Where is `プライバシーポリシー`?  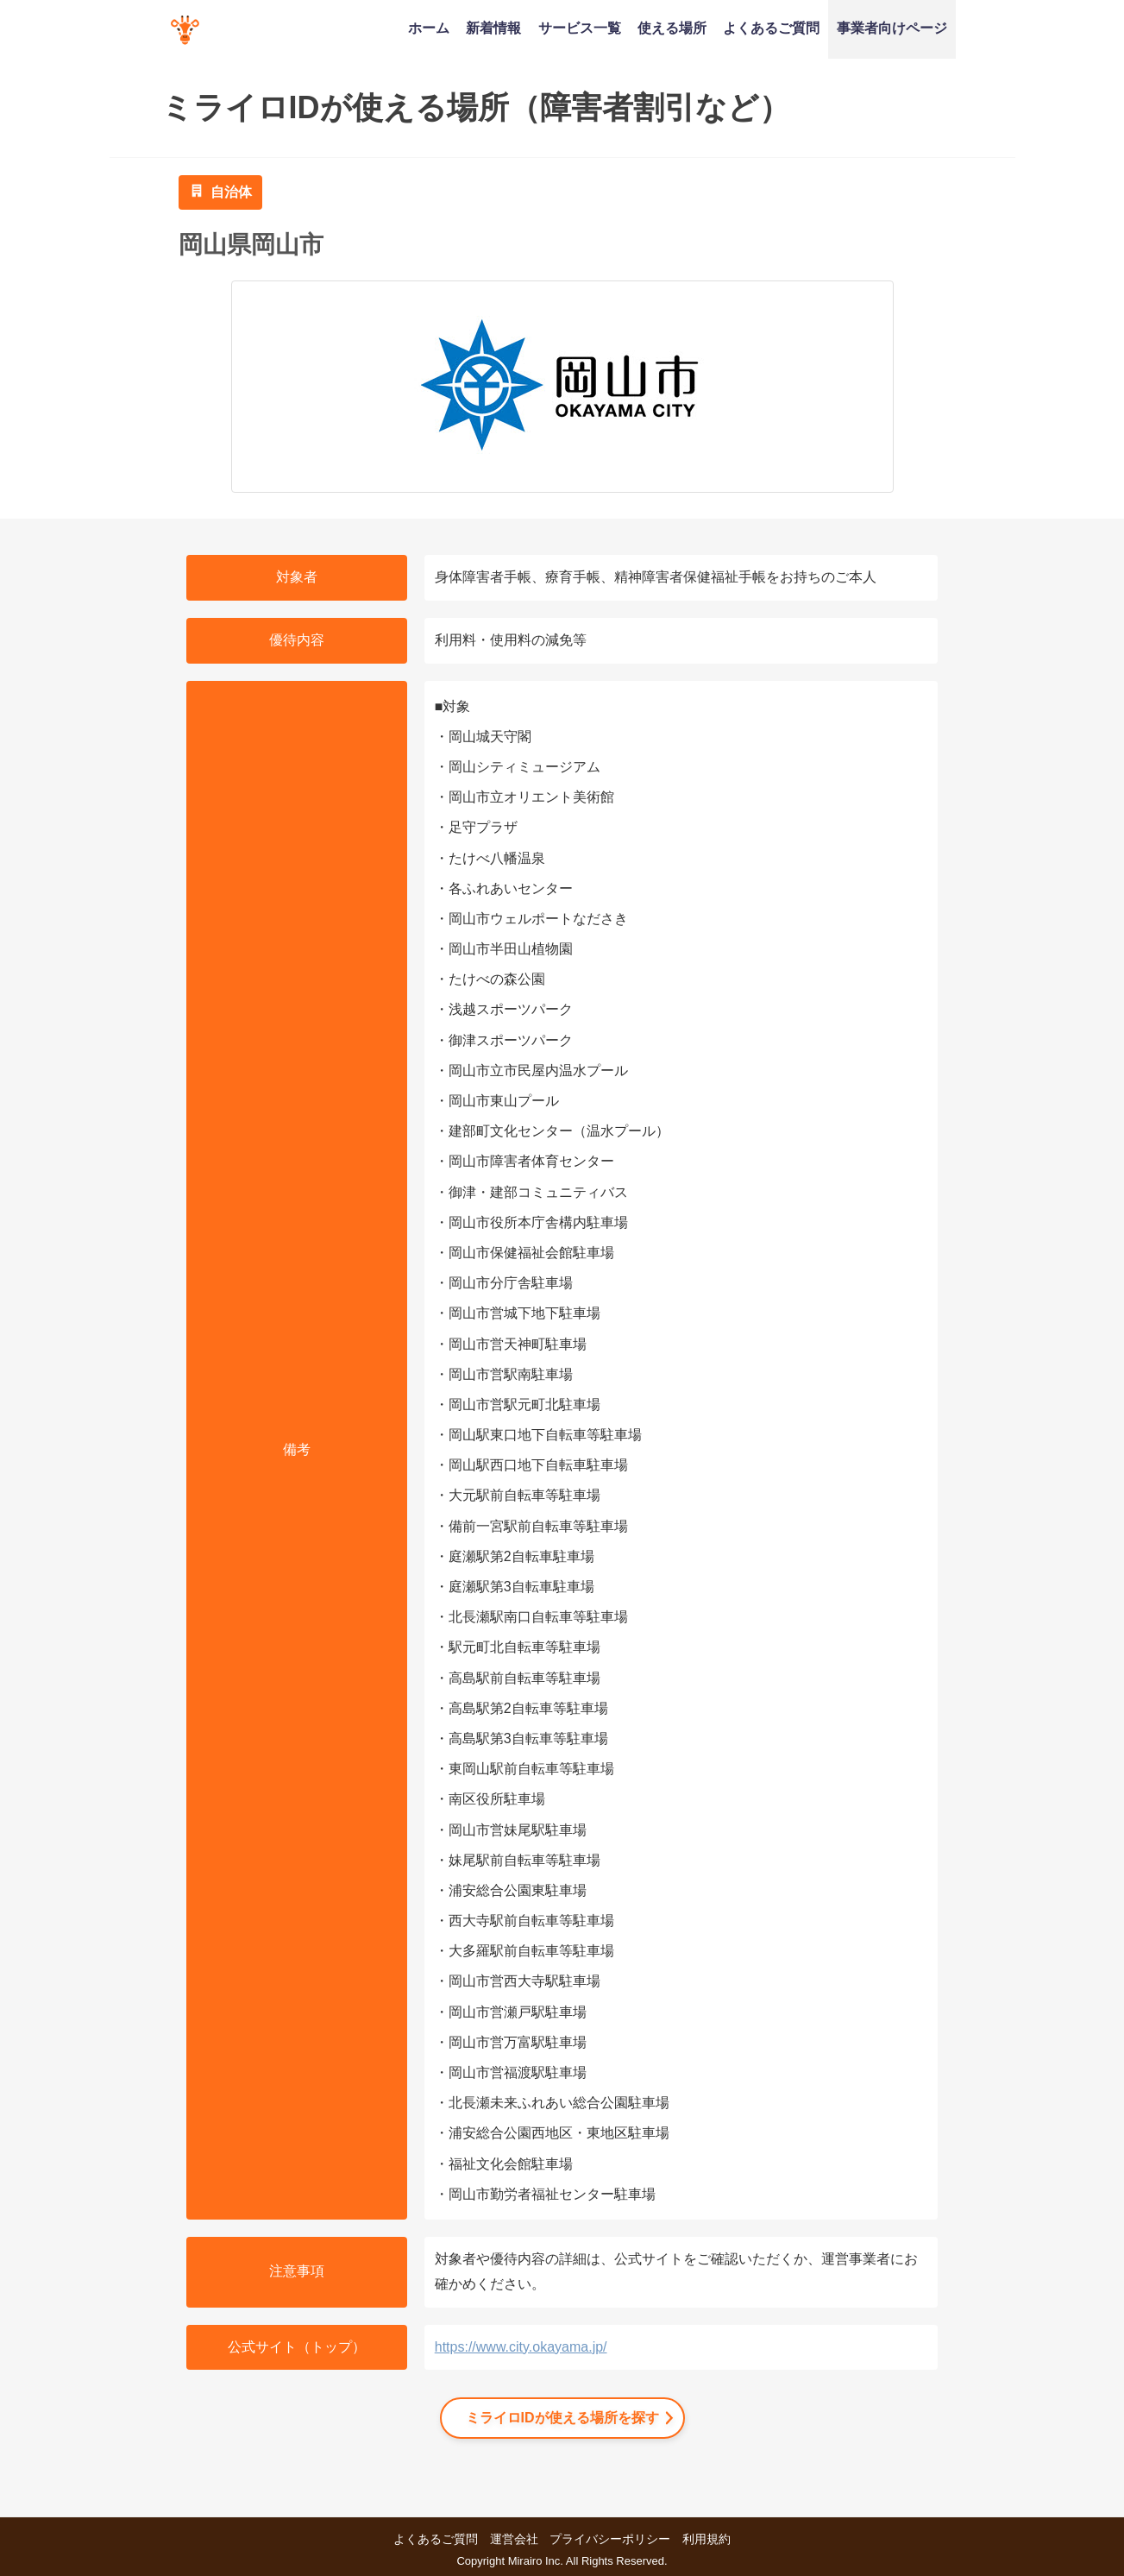
プライバシーポリシー is located at coordinates (609, 2539).